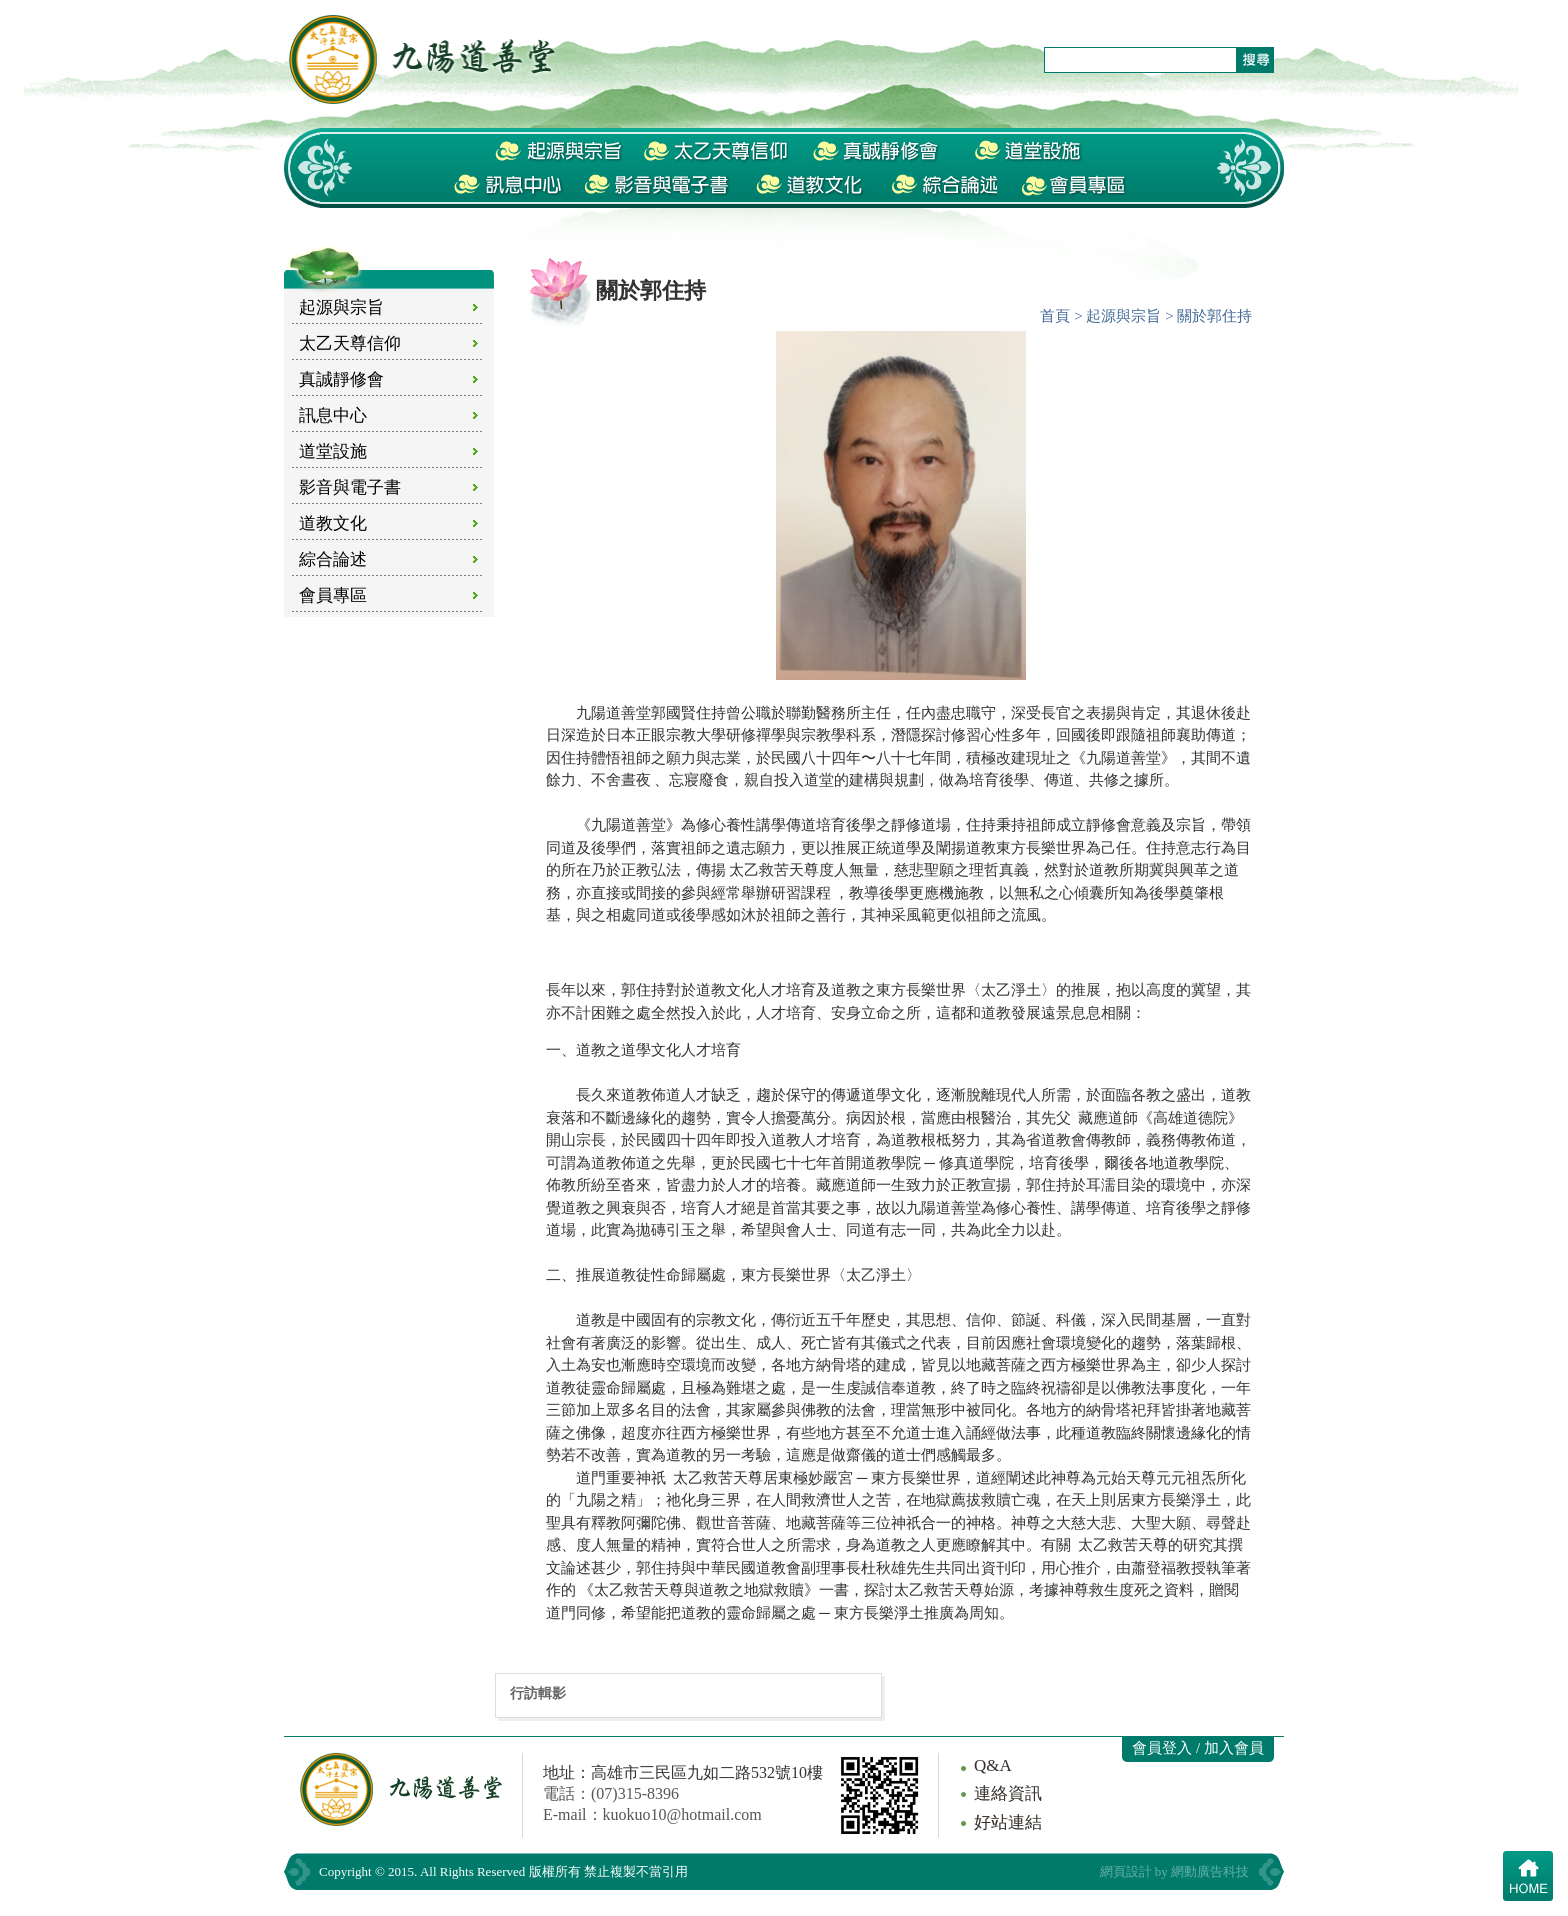 The image size is (1568, 1916). Describe the element at coordinates (341, 379) in the screenshot. I see `真誠靜修會` at that location.